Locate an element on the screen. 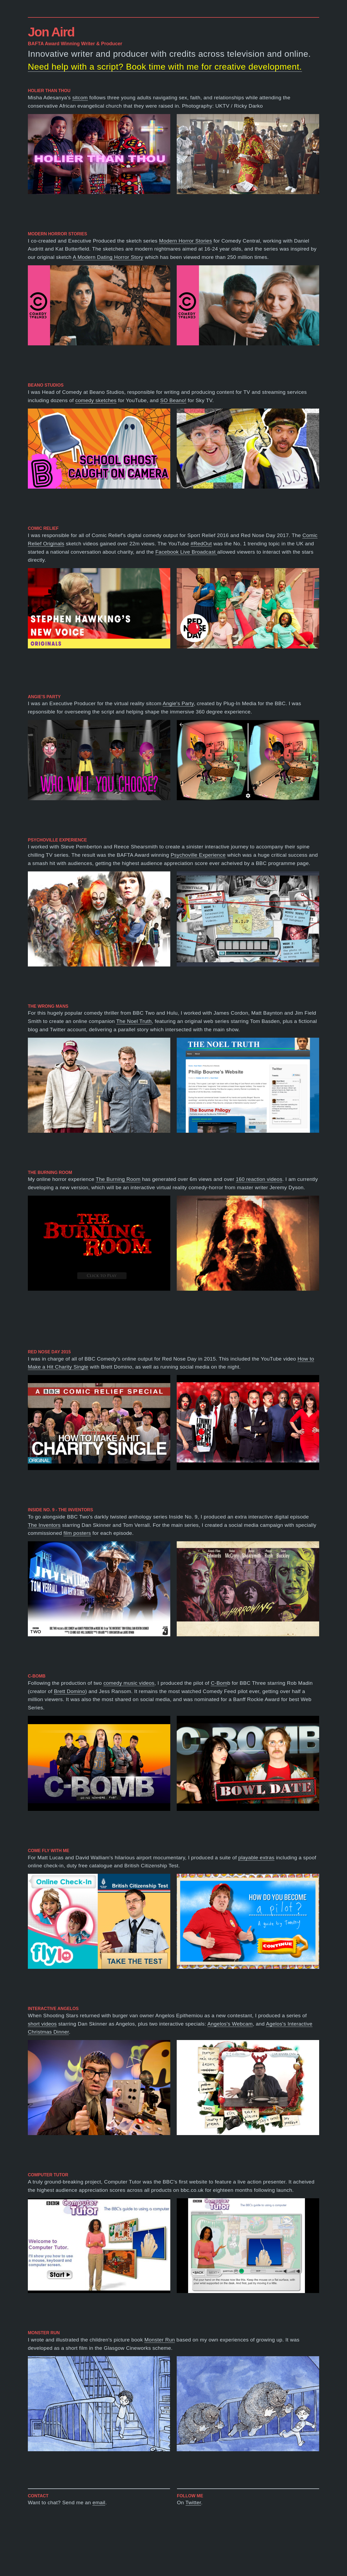 This screenshot has height=2576, width=347. comedy music videos is located at coordinates (128, 1683).